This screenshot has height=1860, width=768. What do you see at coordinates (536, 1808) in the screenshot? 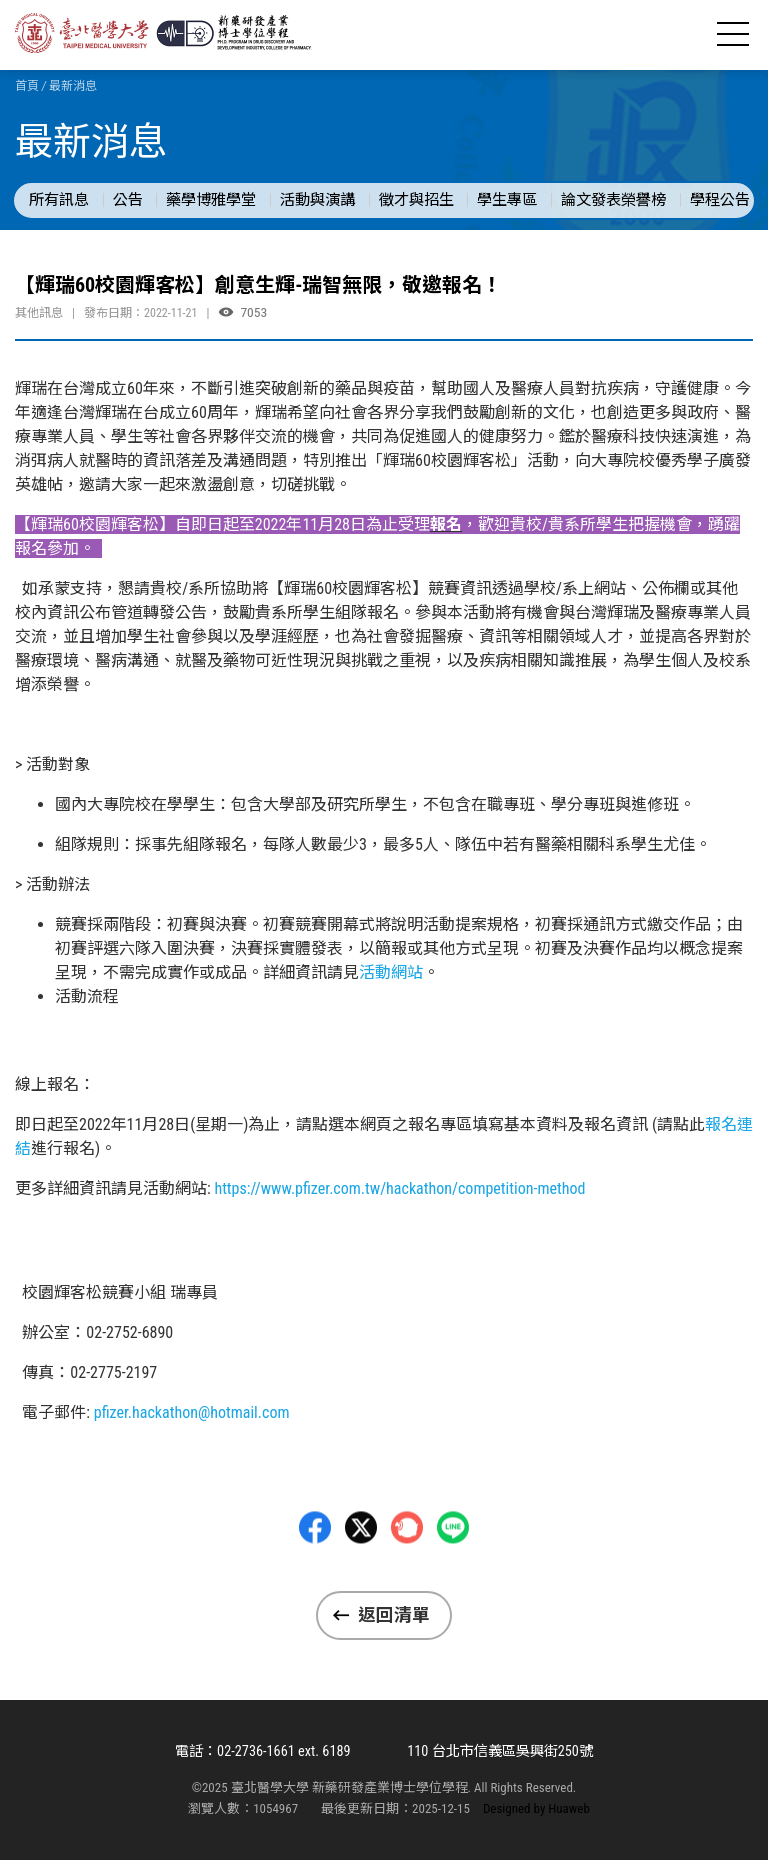
I see `Designed by Huaweb` at bounding box center [536, 1808].